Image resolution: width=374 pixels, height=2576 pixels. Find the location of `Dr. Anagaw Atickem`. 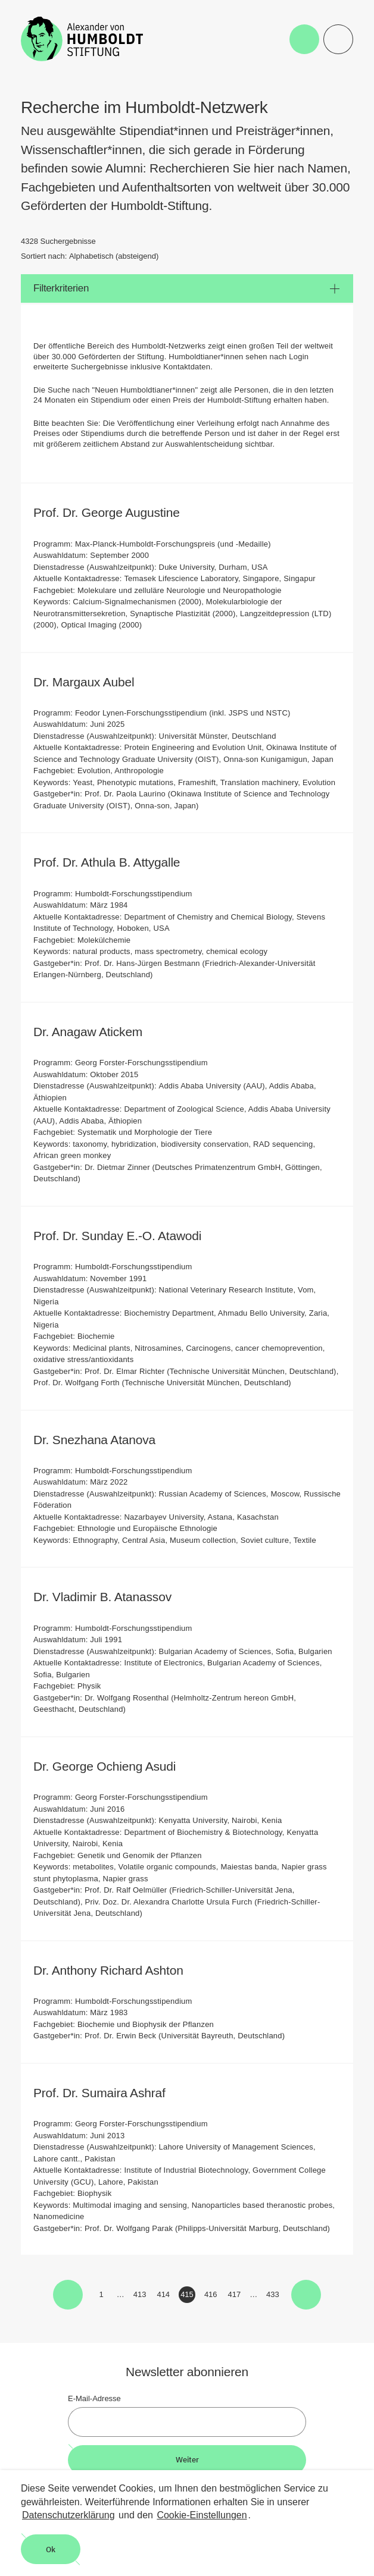

Dr. Anagaw Atickem is located at coordinates (95, 1031).